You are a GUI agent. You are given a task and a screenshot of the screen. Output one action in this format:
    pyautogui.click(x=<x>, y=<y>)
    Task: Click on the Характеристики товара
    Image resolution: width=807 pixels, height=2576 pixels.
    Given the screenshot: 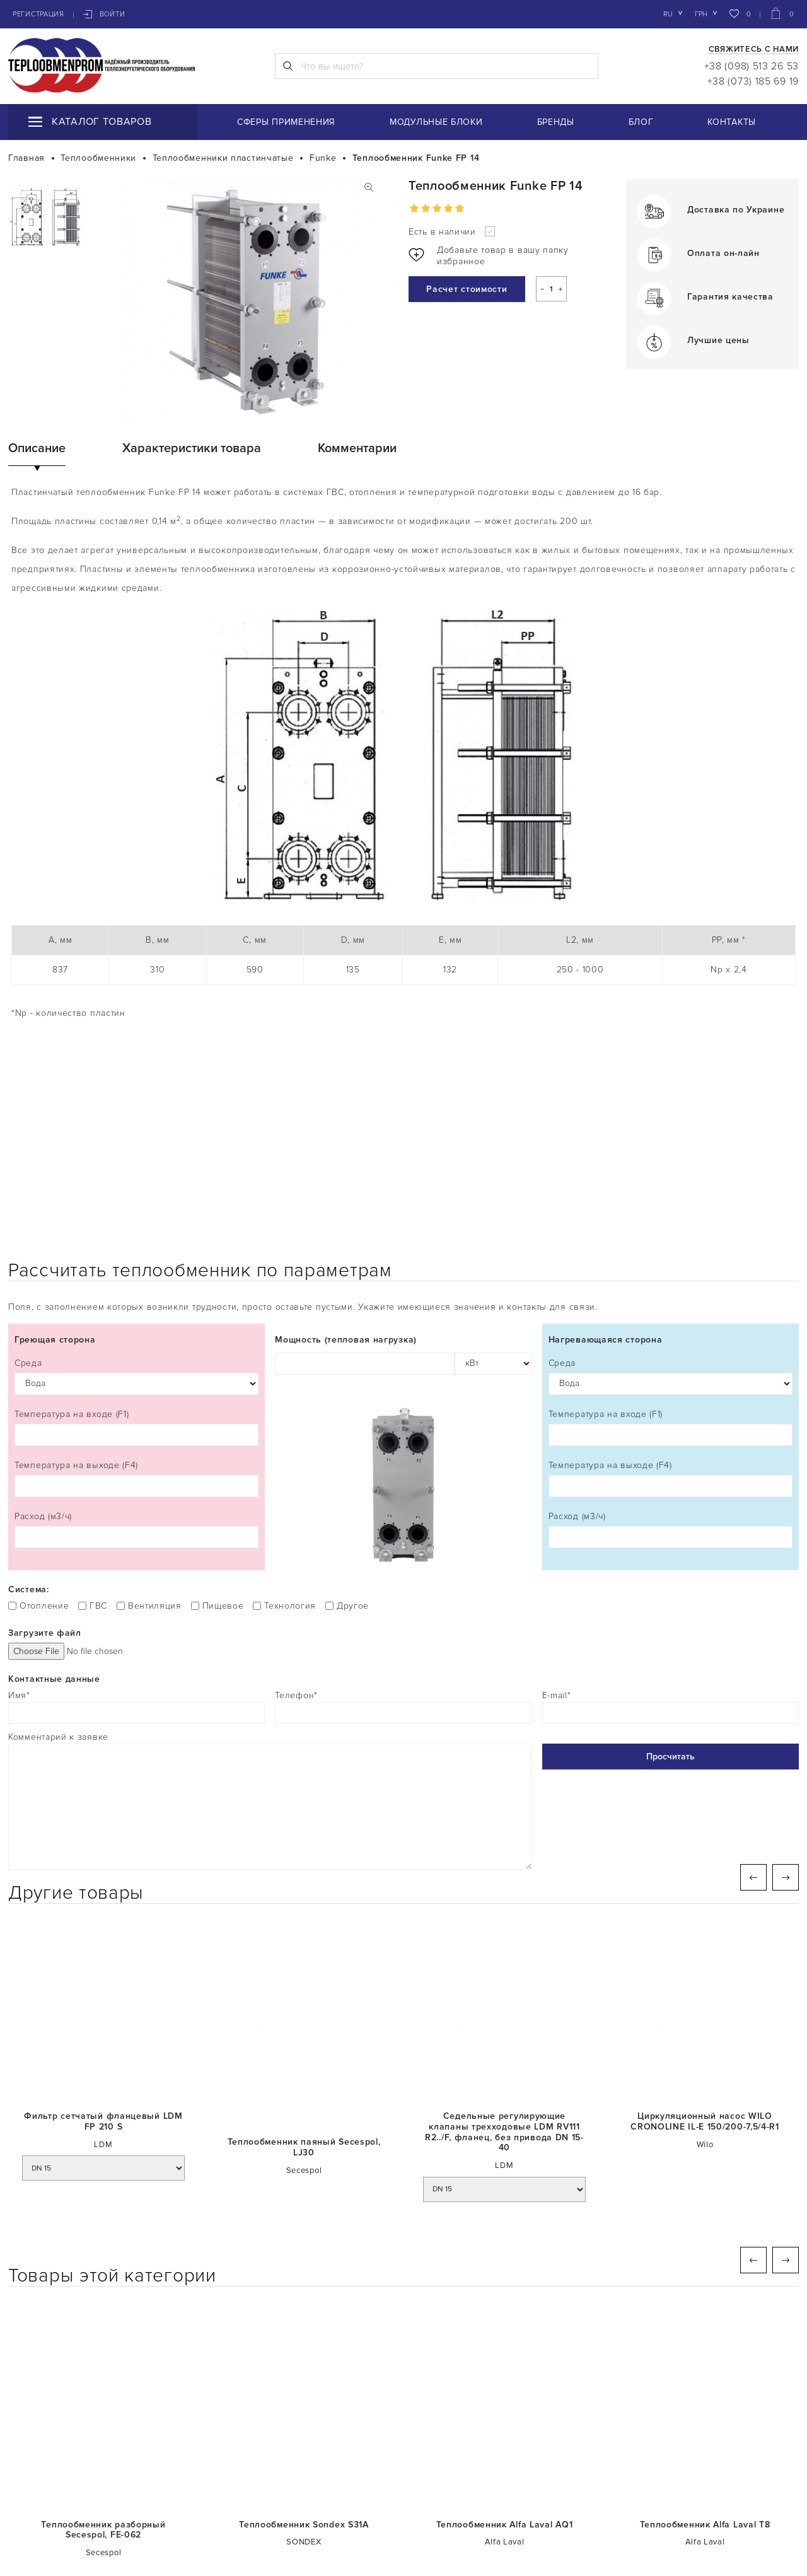 What is the action you would take?
    pyautogui.click(x=191, y=448)
    